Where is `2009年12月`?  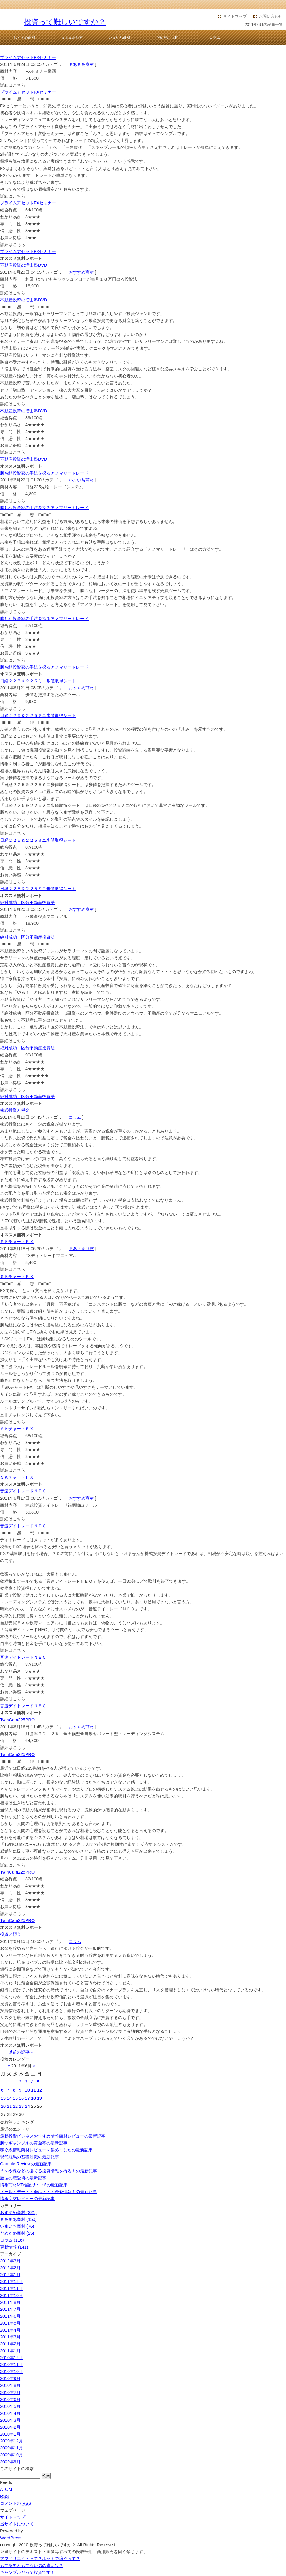
2009年12月 is located at coordinates (11, 2441).